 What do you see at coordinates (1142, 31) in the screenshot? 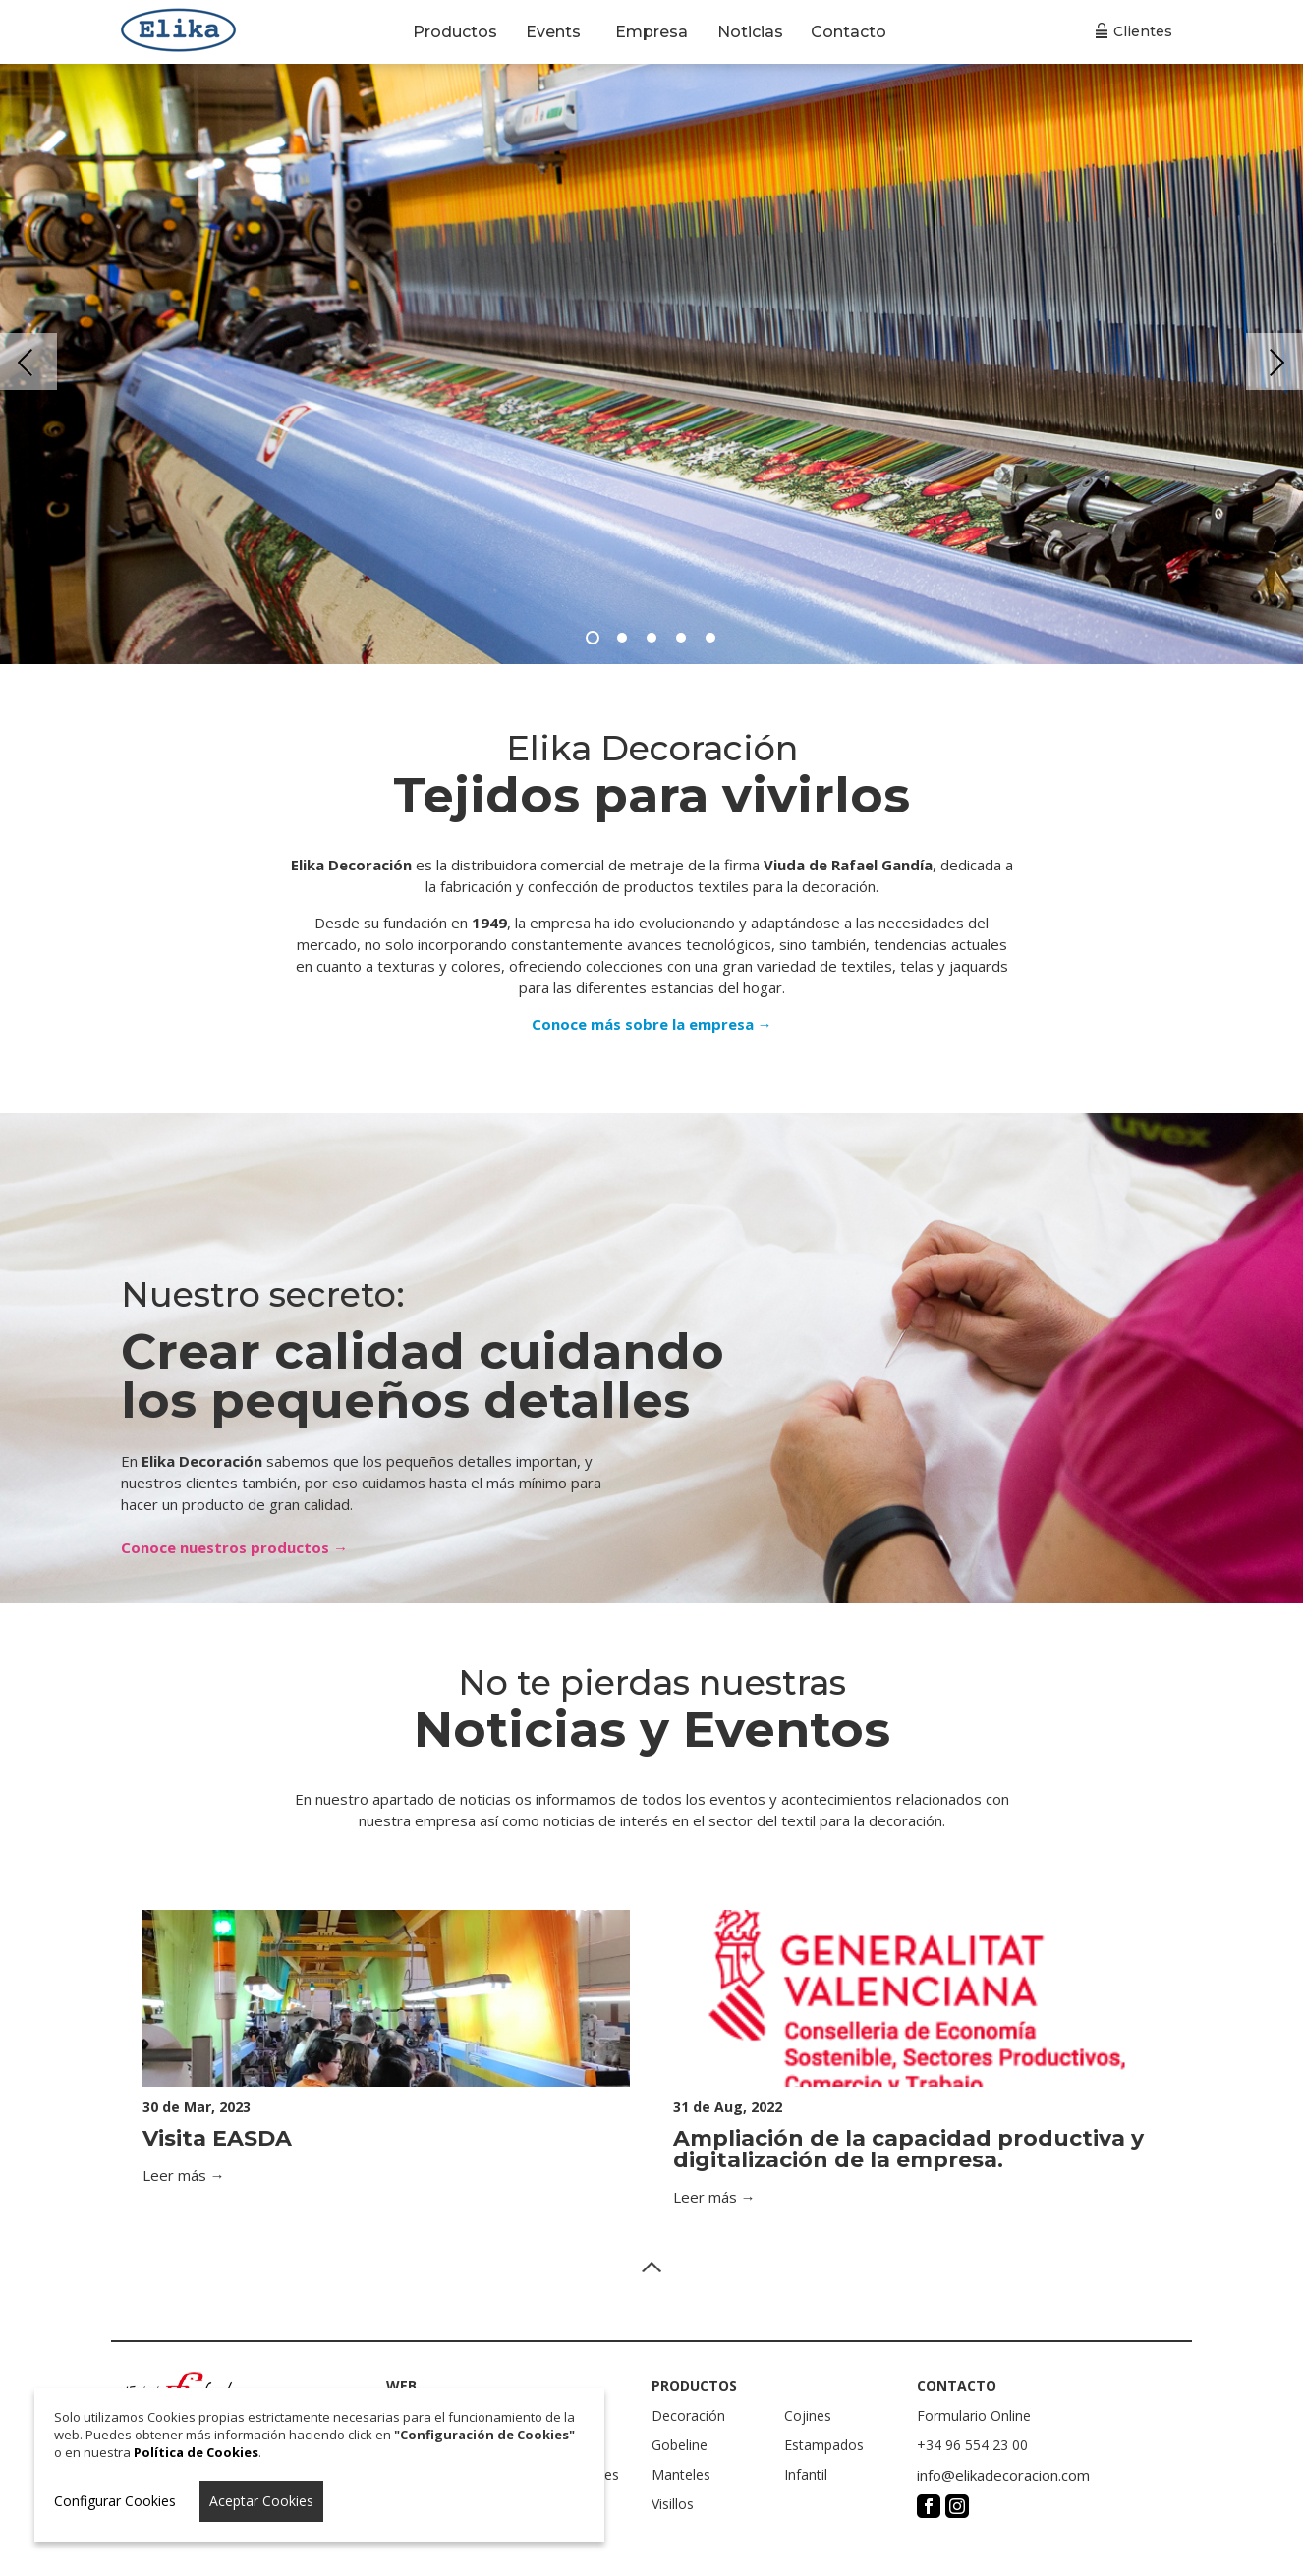
I see `Clientes` at bounding box center [1142, 31].